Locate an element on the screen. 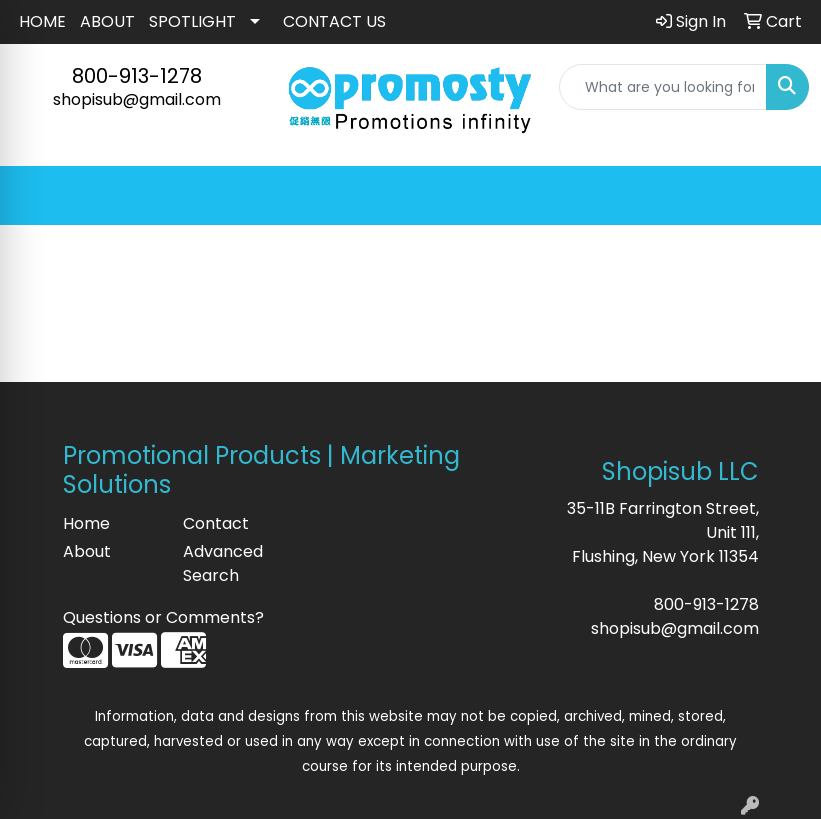 This screenshot has height=819, width=821. CONTACT US is located at coordinates (334, 21).